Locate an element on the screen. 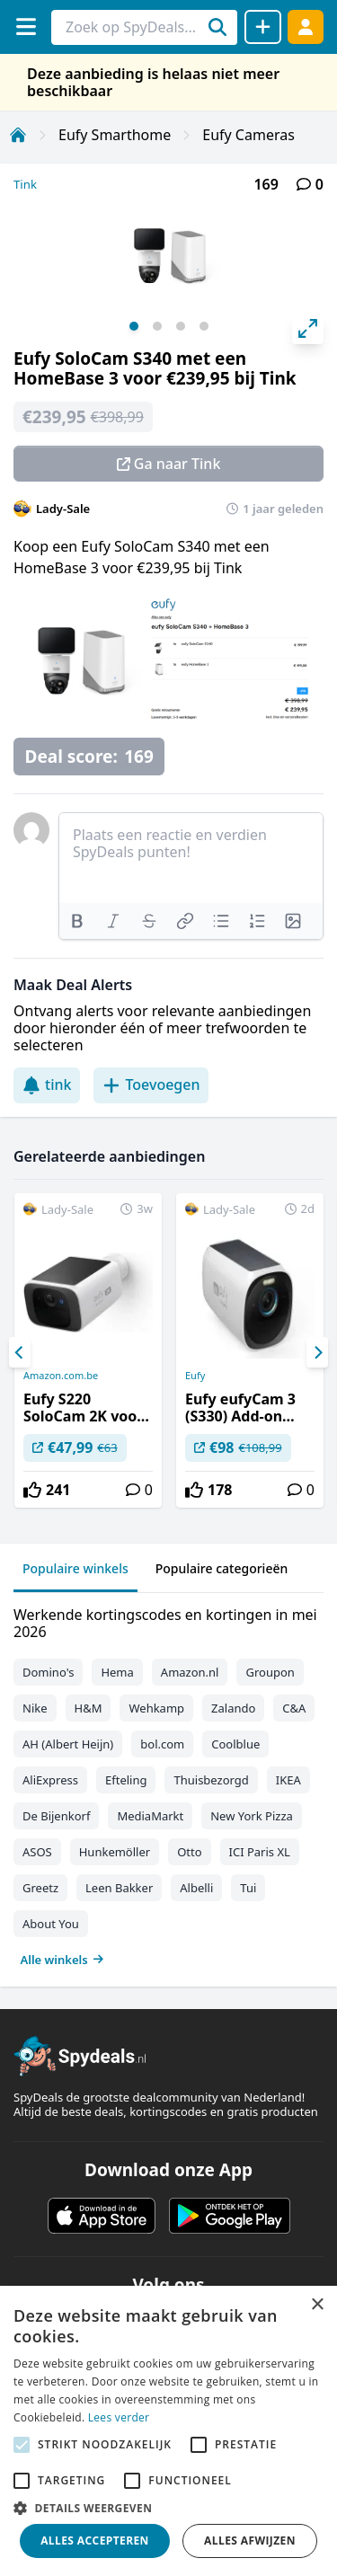 The height and width of the screenshot is (2576, 337). [Menu] is located at coordinates (25, 26).